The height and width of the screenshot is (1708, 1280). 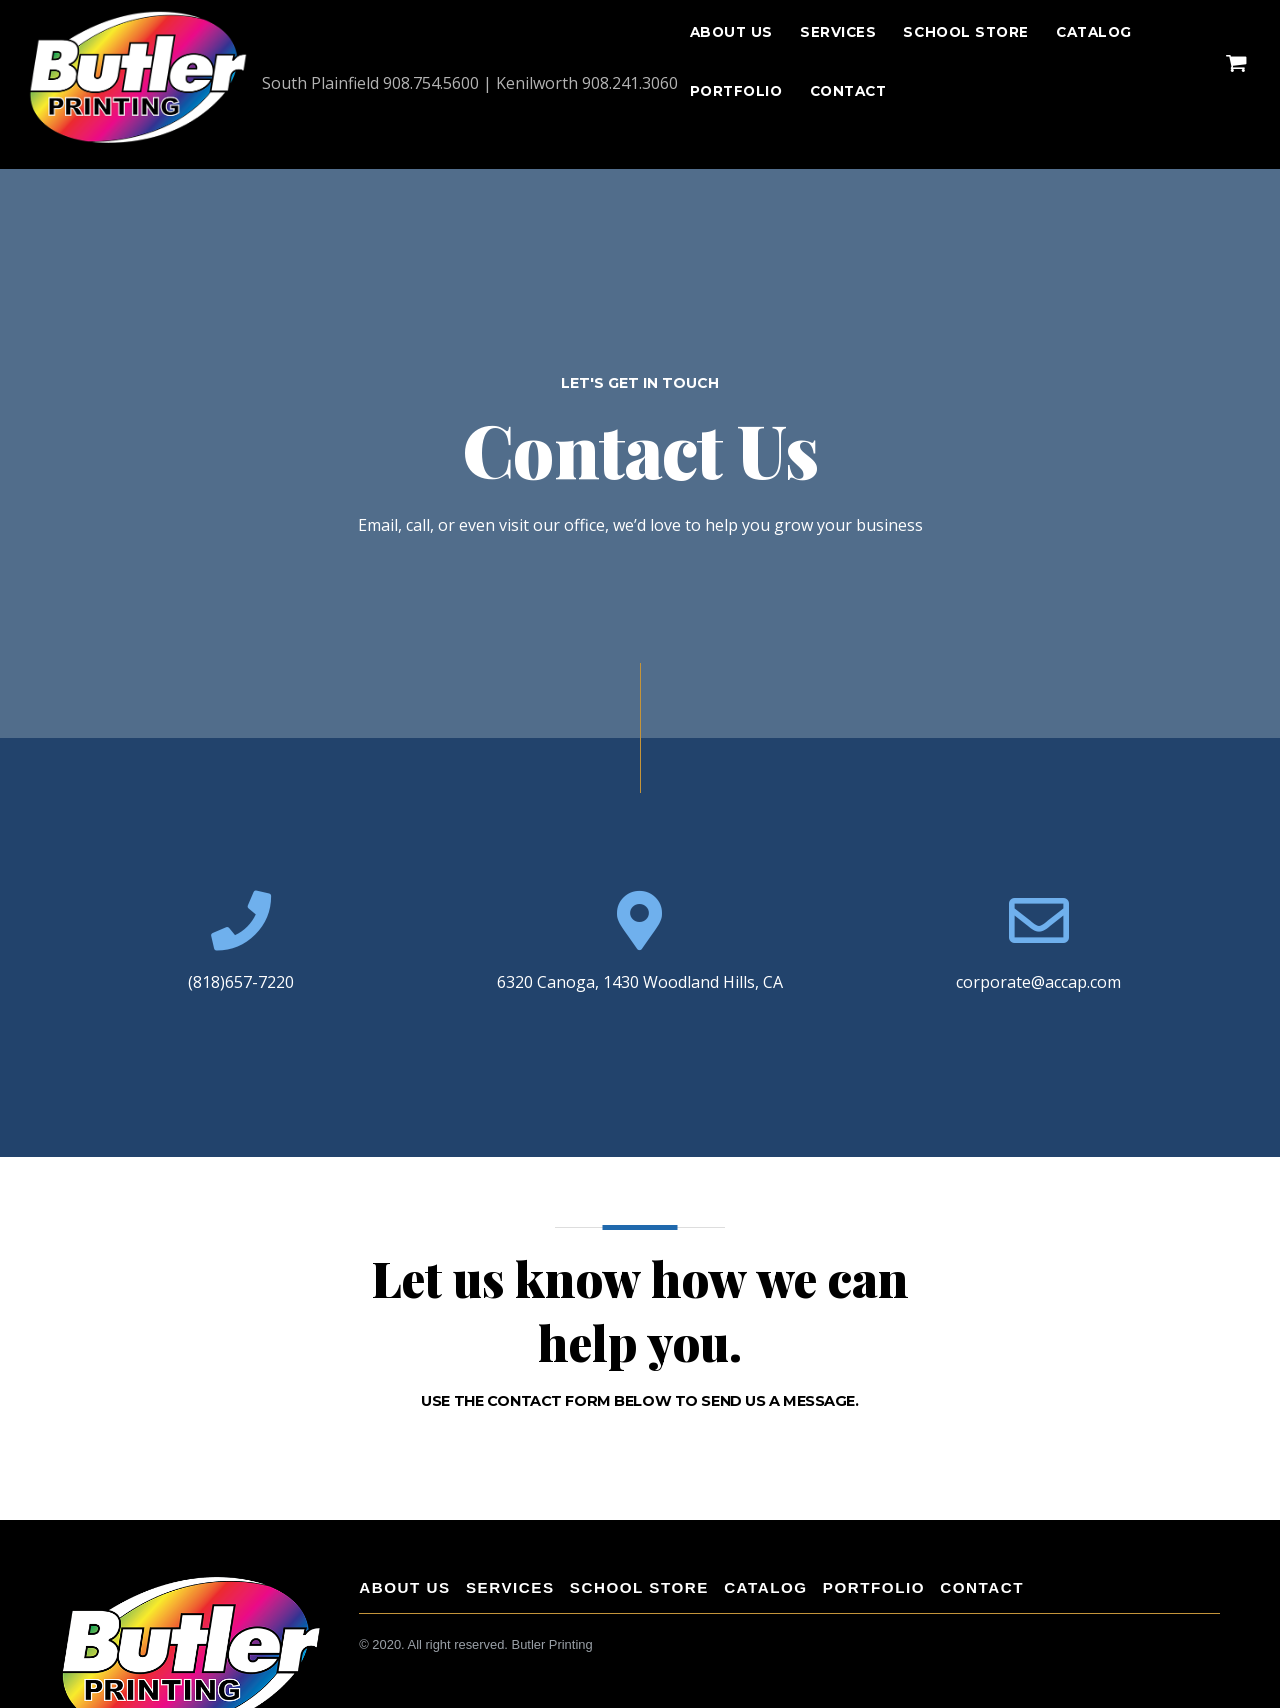 I want to click on Catalog, so click(x=1094, y=32).